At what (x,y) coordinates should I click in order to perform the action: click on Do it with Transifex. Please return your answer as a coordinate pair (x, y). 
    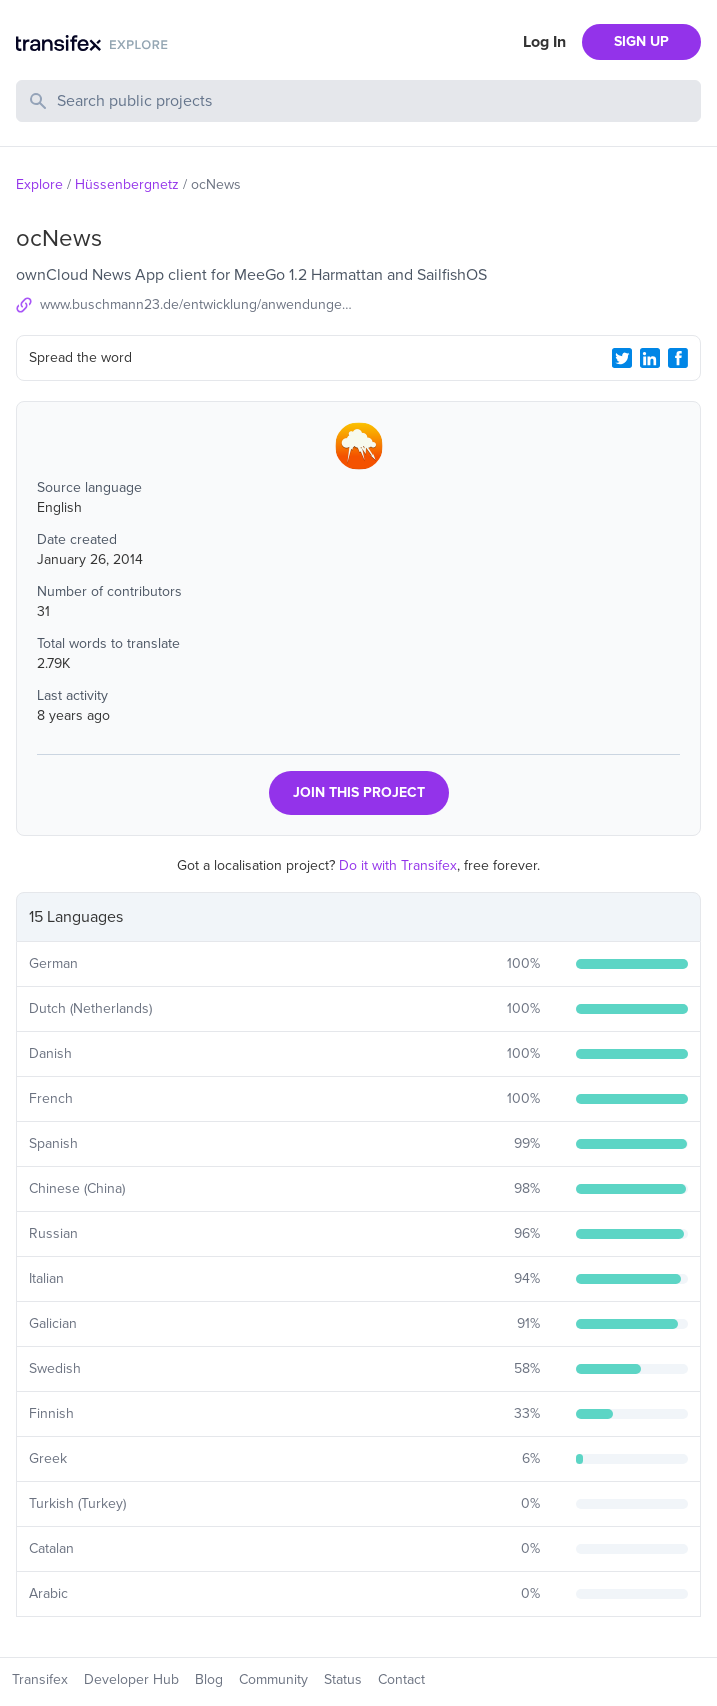
    Looking at the image, I should click on (398, 865).